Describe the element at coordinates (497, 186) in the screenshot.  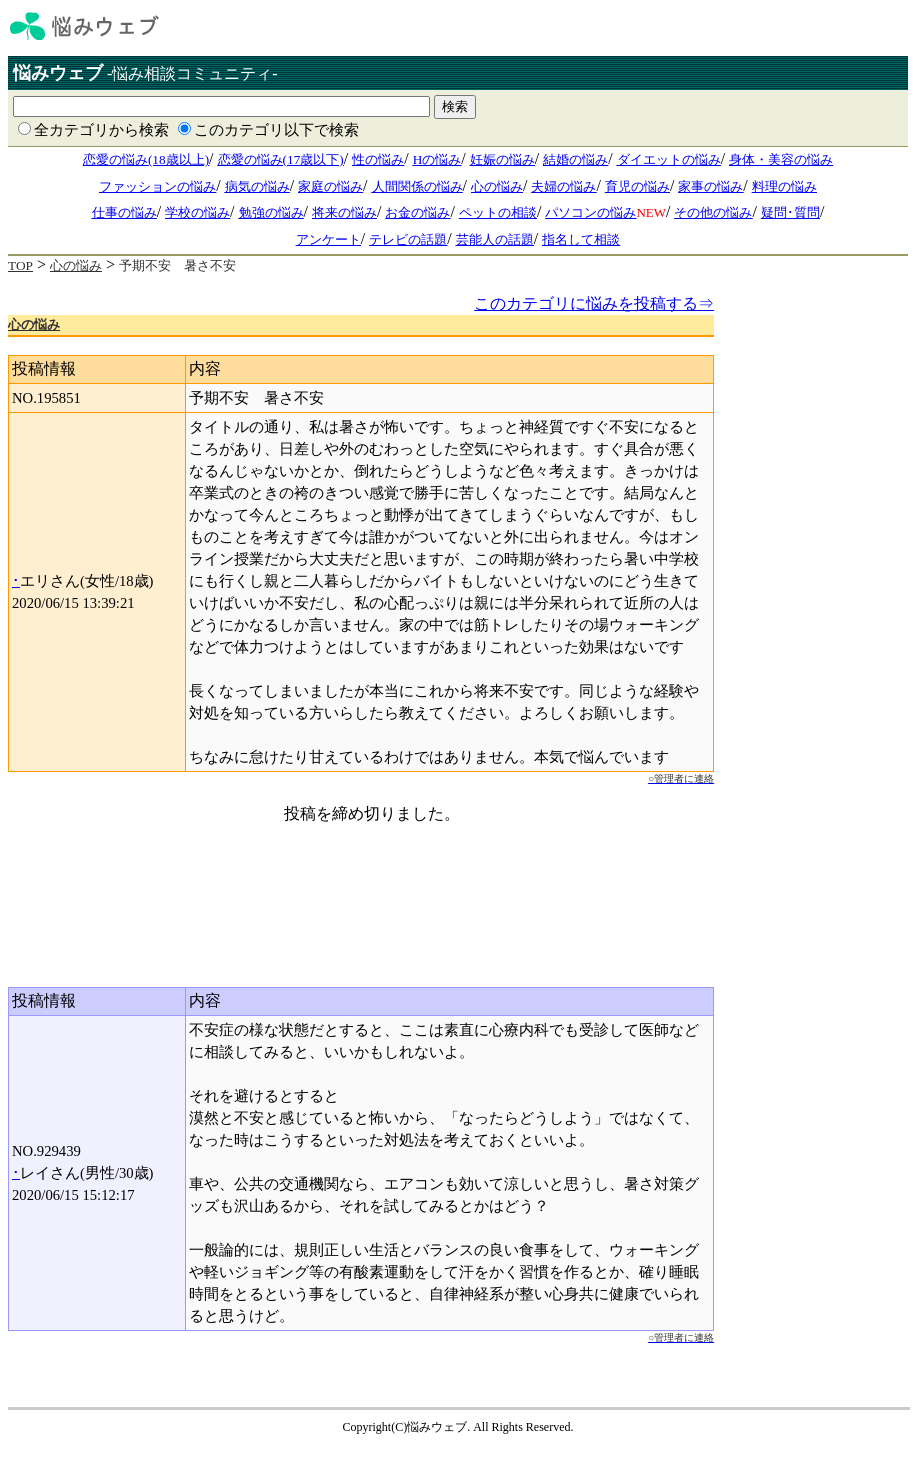
I see `心の悩み` at that location.